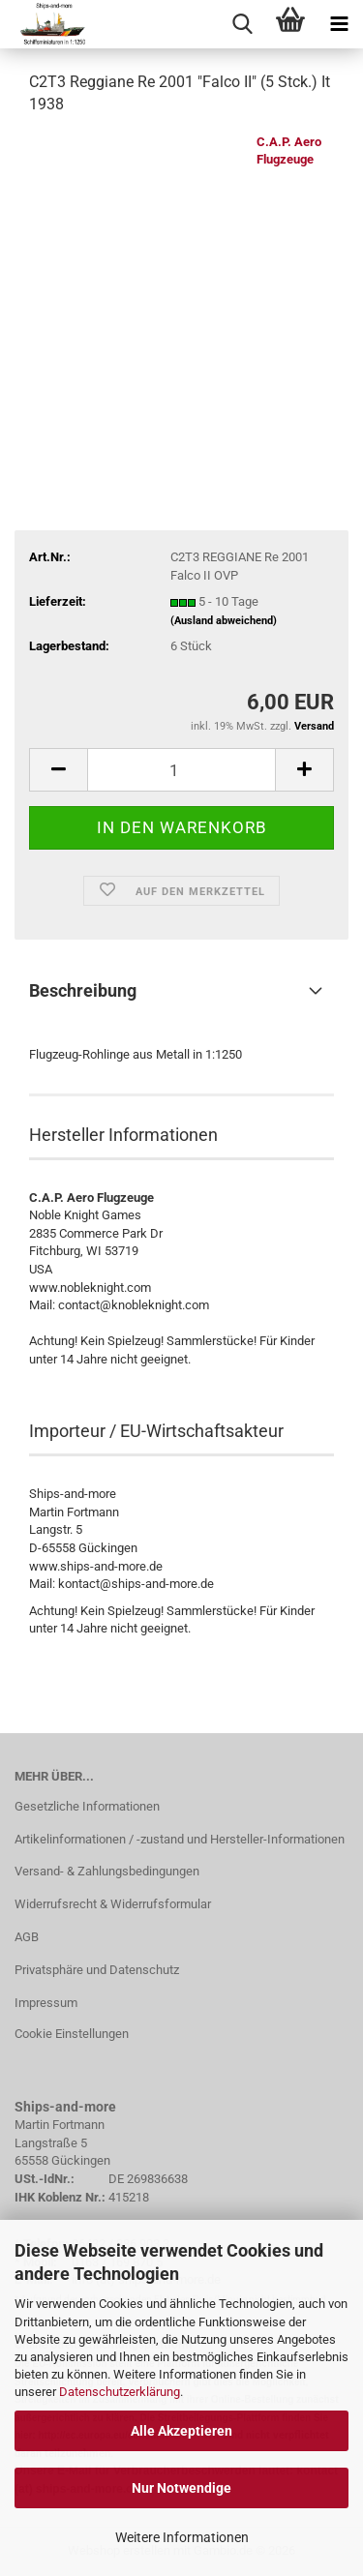 The image size is (363, 2576). What do you see at coordinates (182, 2537) in the screenshot?
I see `Weitere Informationen` at bounding box center [182, 2537].